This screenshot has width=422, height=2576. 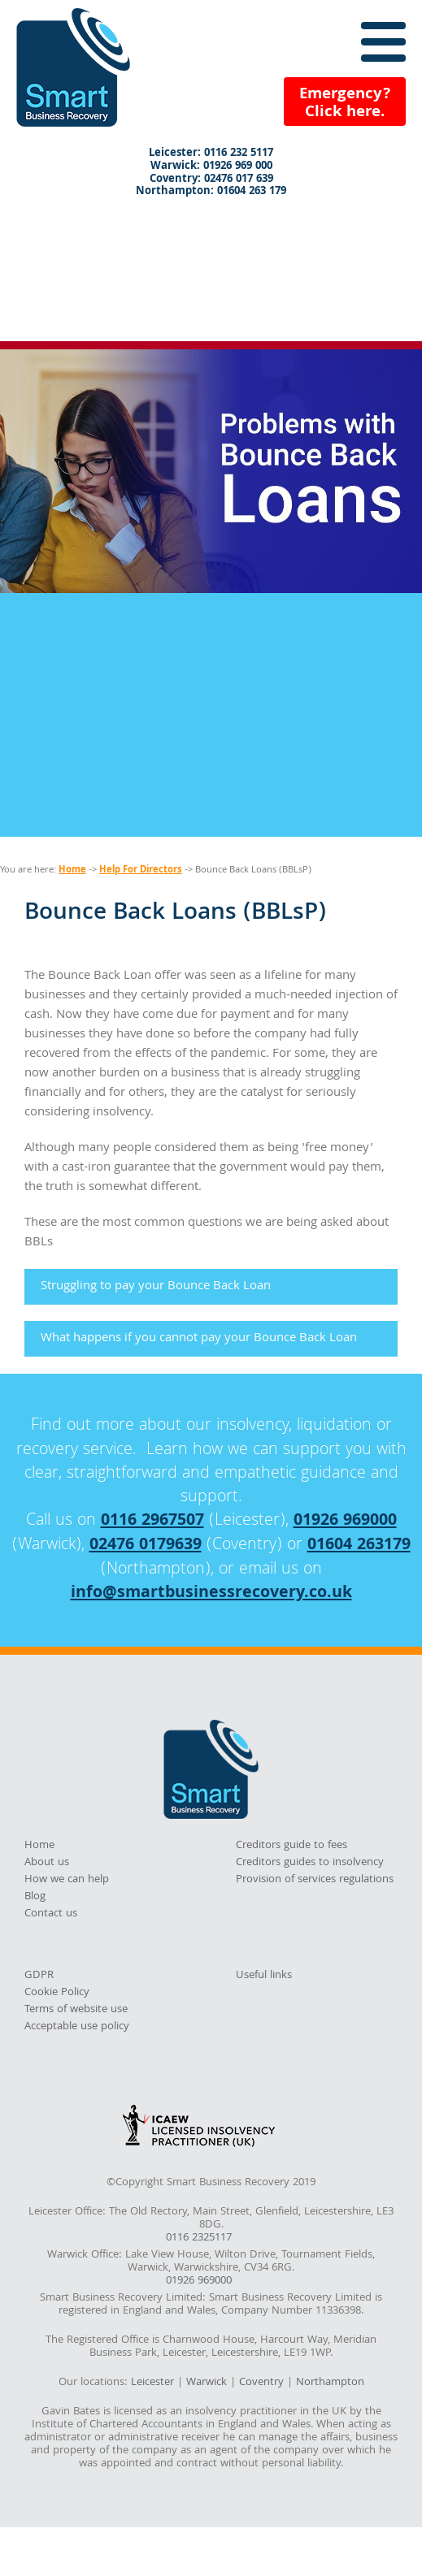 What do you see at coordinates (72, 870) in the screenshot?
I see `Home` at bounding box center [72, 870].